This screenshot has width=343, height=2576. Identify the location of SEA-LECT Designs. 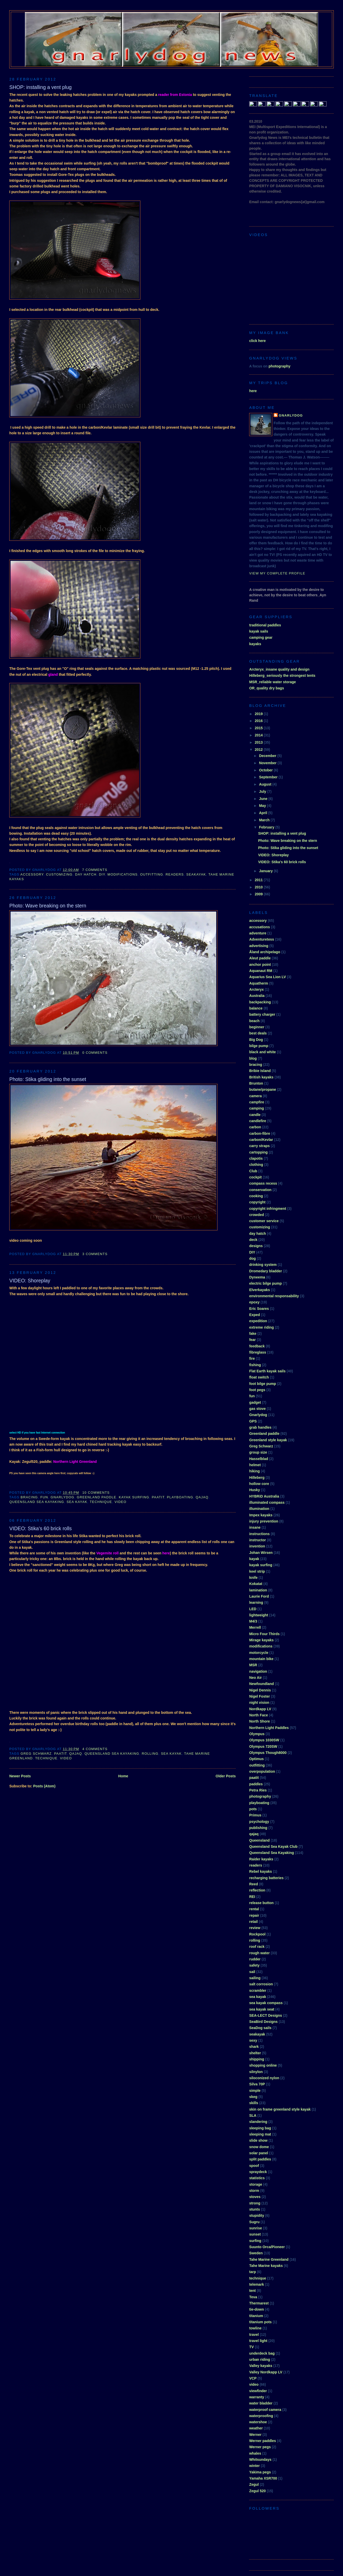
(265, 2015).